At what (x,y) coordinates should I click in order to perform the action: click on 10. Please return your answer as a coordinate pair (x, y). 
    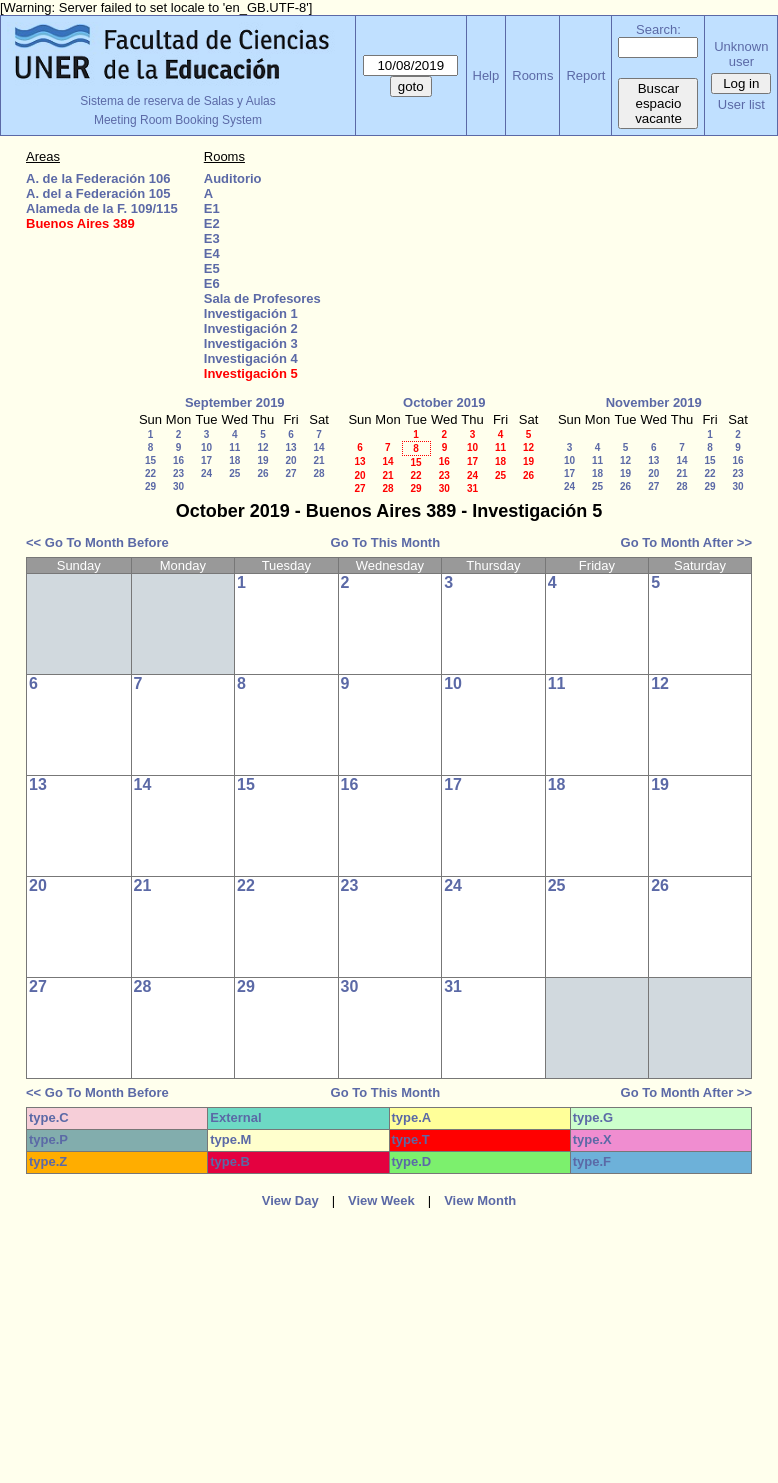
    Looking at the image, I should click on (206, 447).